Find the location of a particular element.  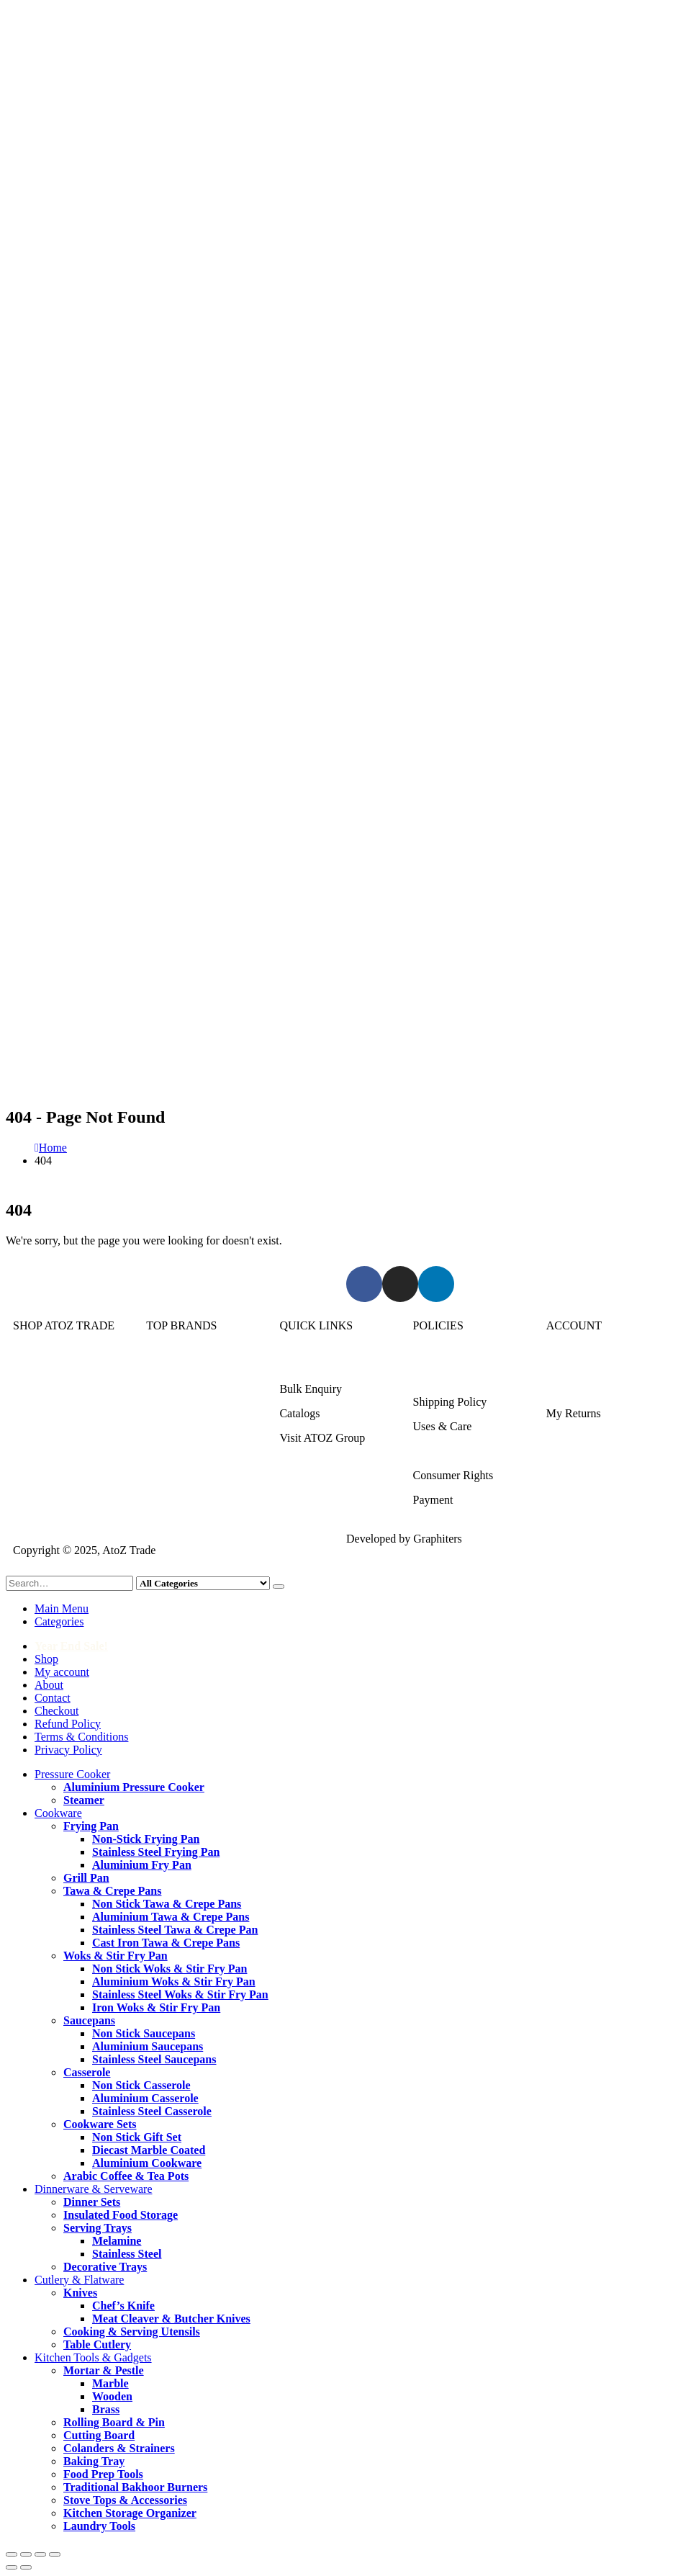

Aluminium Woks & Stir Fry Pan is located at coordinates (174, 1981).